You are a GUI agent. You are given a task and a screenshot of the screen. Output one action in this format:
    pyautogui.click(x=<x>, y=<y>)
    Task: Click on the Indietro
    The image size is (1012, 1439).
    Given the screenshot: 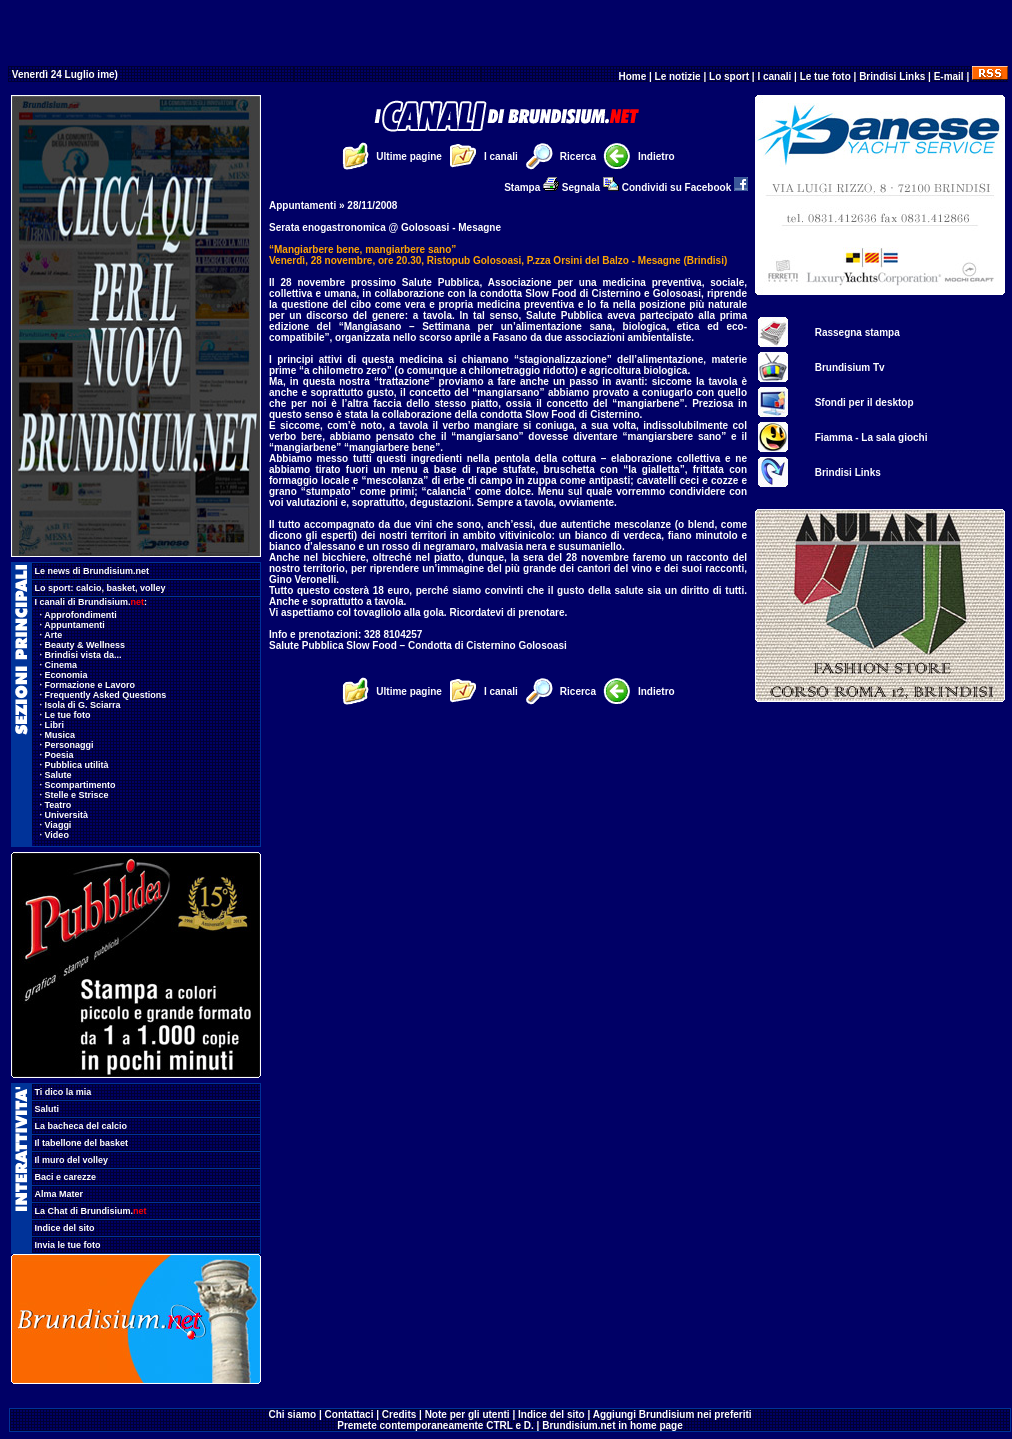 What is the action you would take?
    pyautogui.click(x=656, y=156)
    